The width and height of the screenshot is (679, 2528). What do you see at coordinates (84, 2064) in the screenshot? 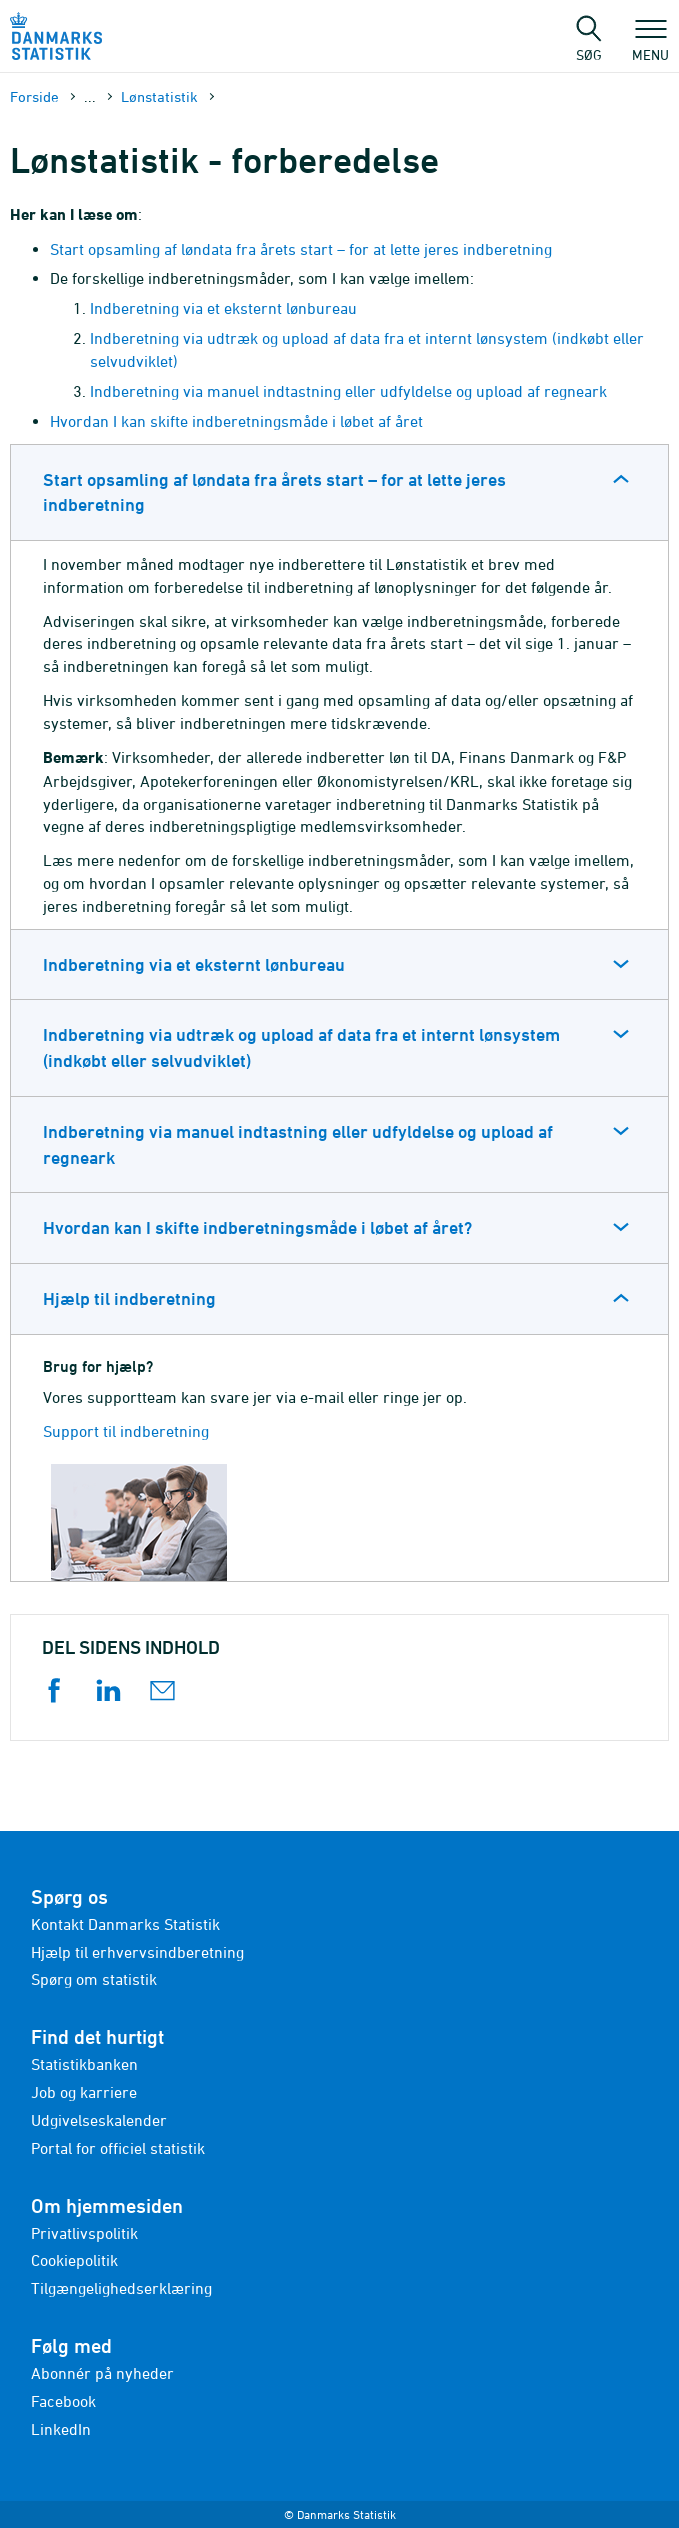
I see `Statistikbanken` at bounding box center [84, 2064].